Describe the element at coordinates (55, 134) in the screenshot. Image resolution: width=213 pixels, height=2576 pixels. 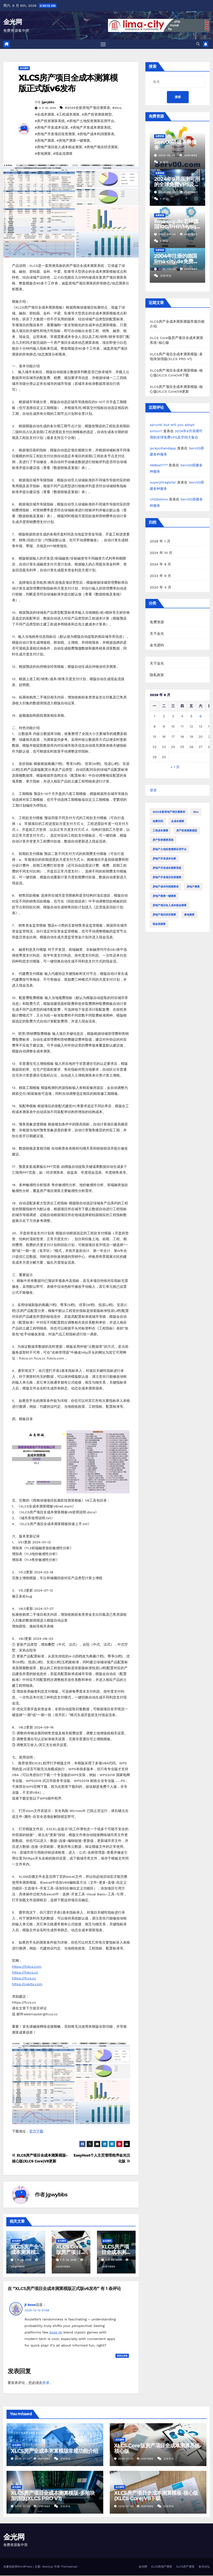
I see `#房地产开发项目投资测算` at that location.